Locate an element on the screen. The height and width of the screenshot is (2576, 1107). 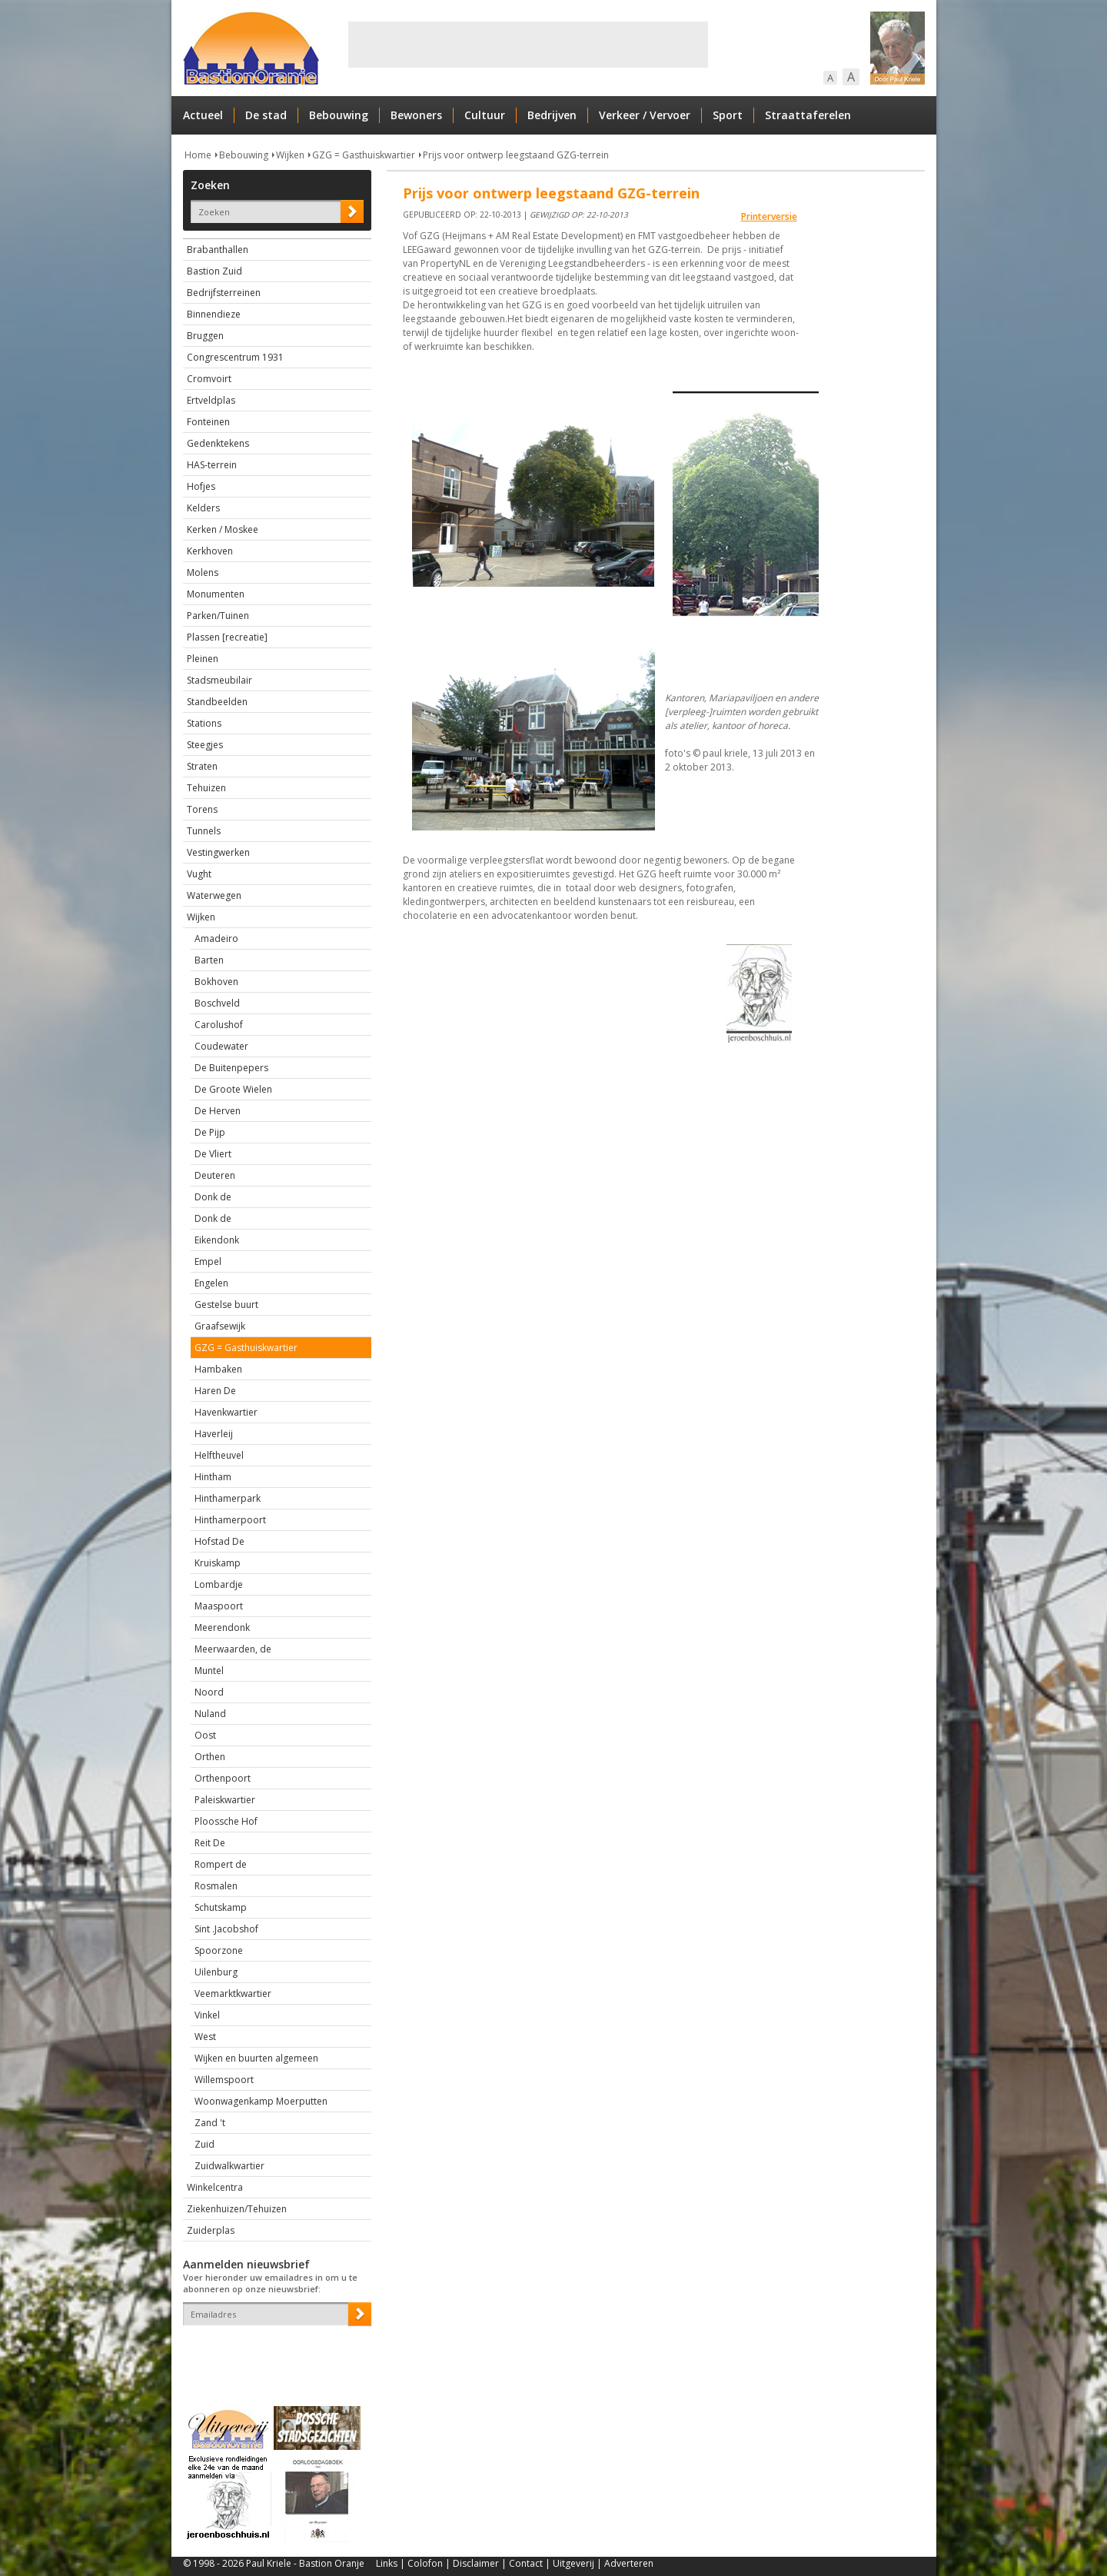
Vestingwerken is located at coordinates (218, 852).